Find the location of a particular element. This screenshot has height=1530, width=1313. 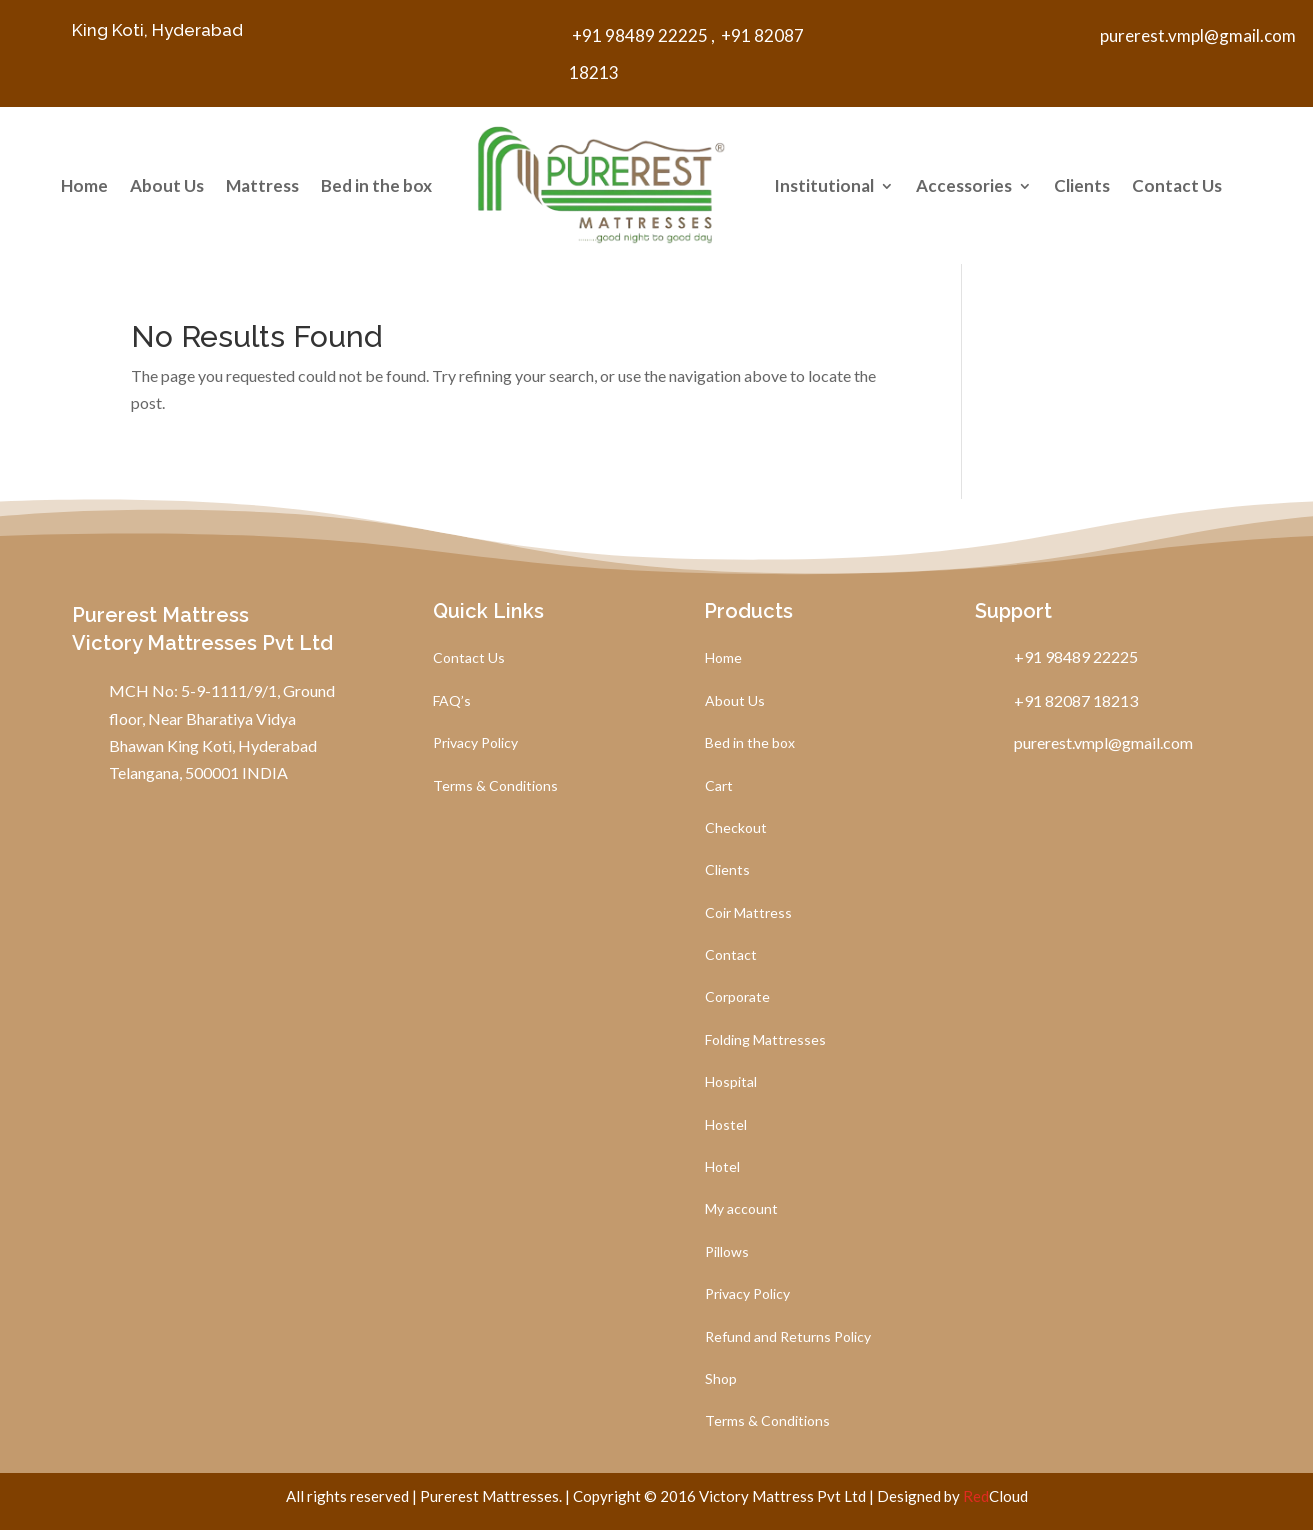

Hotel is located at coordinates (722, 1167).